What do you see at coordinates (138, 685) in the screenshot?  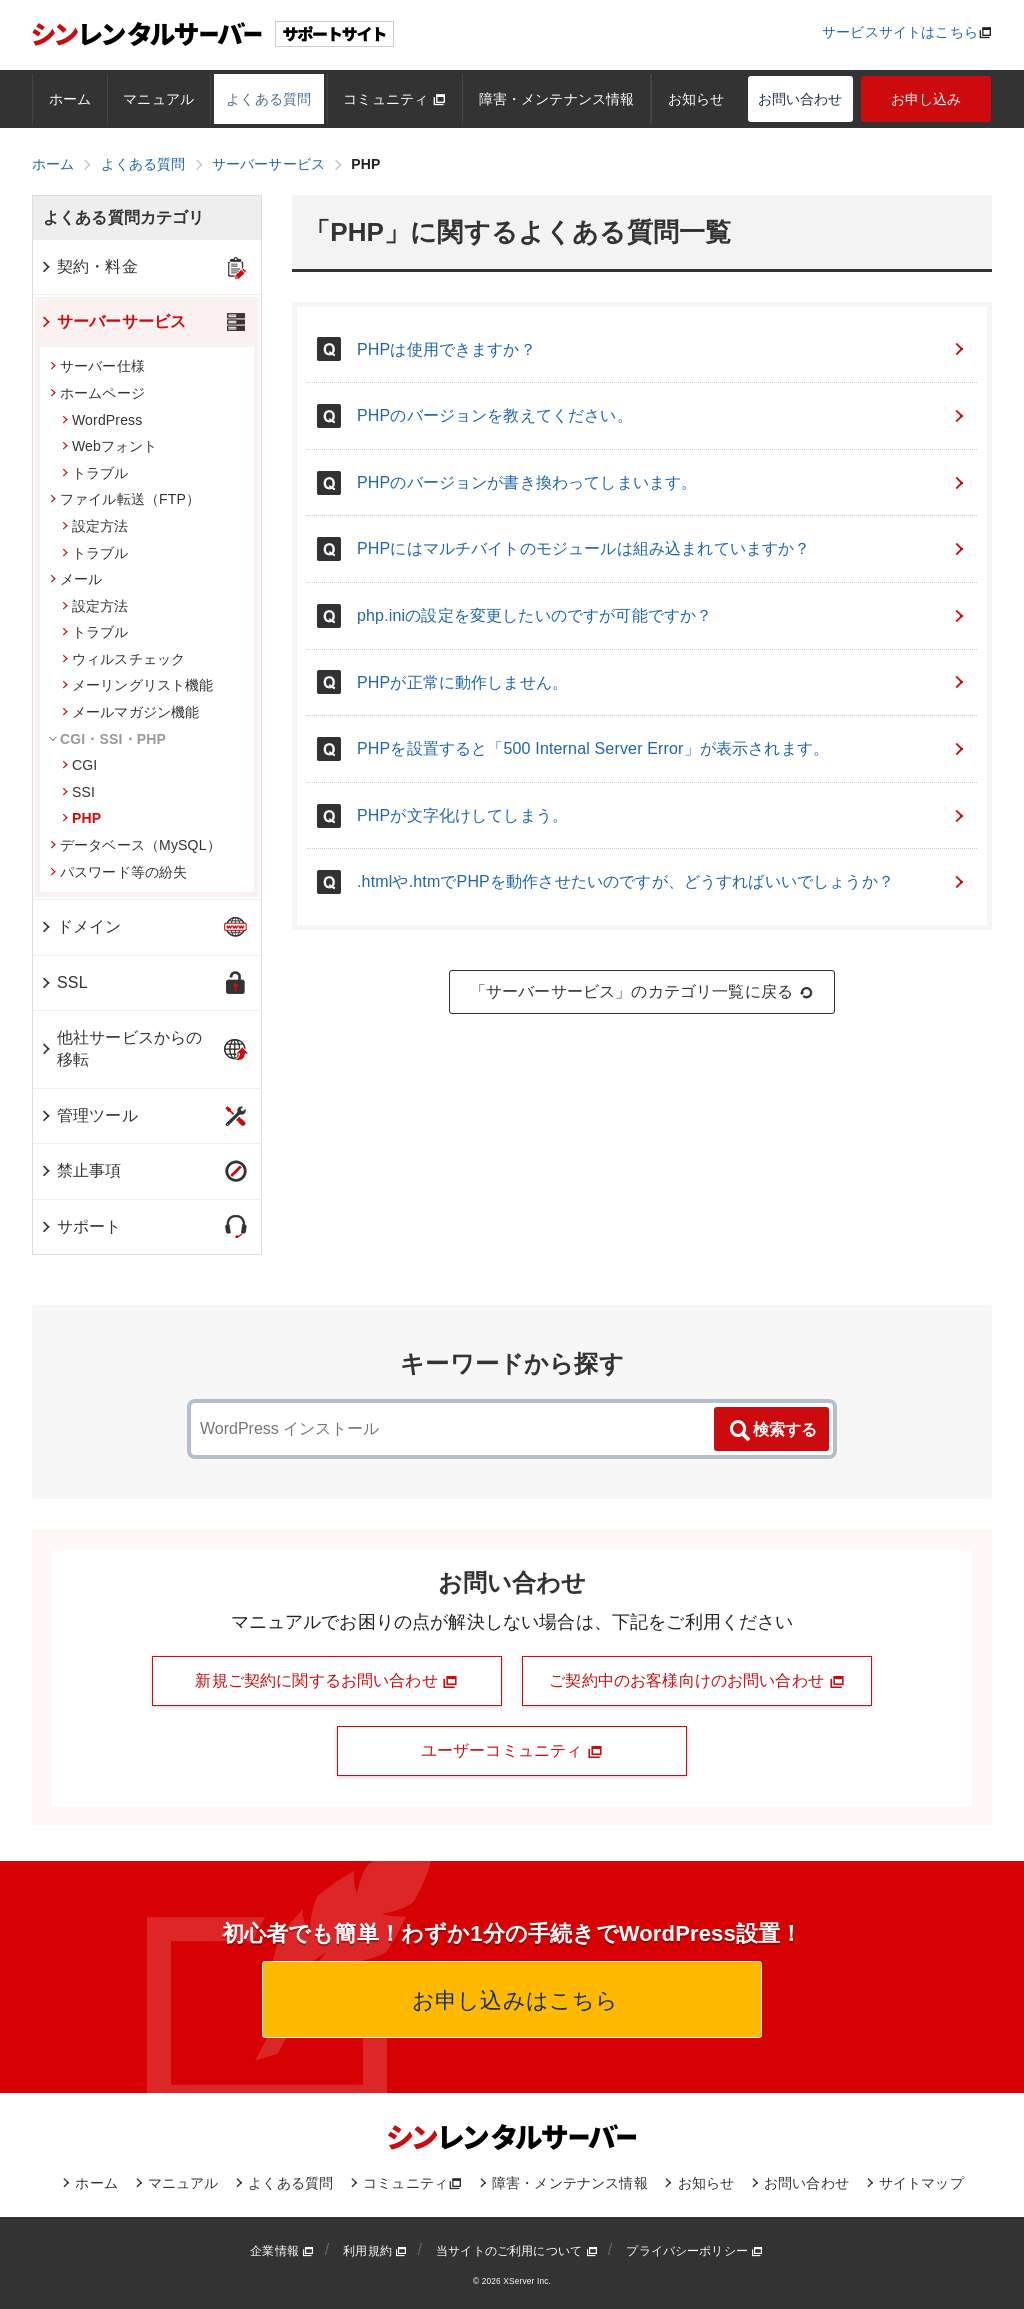 I see `メーリングリスト機能` at bounding box center [138, 685].